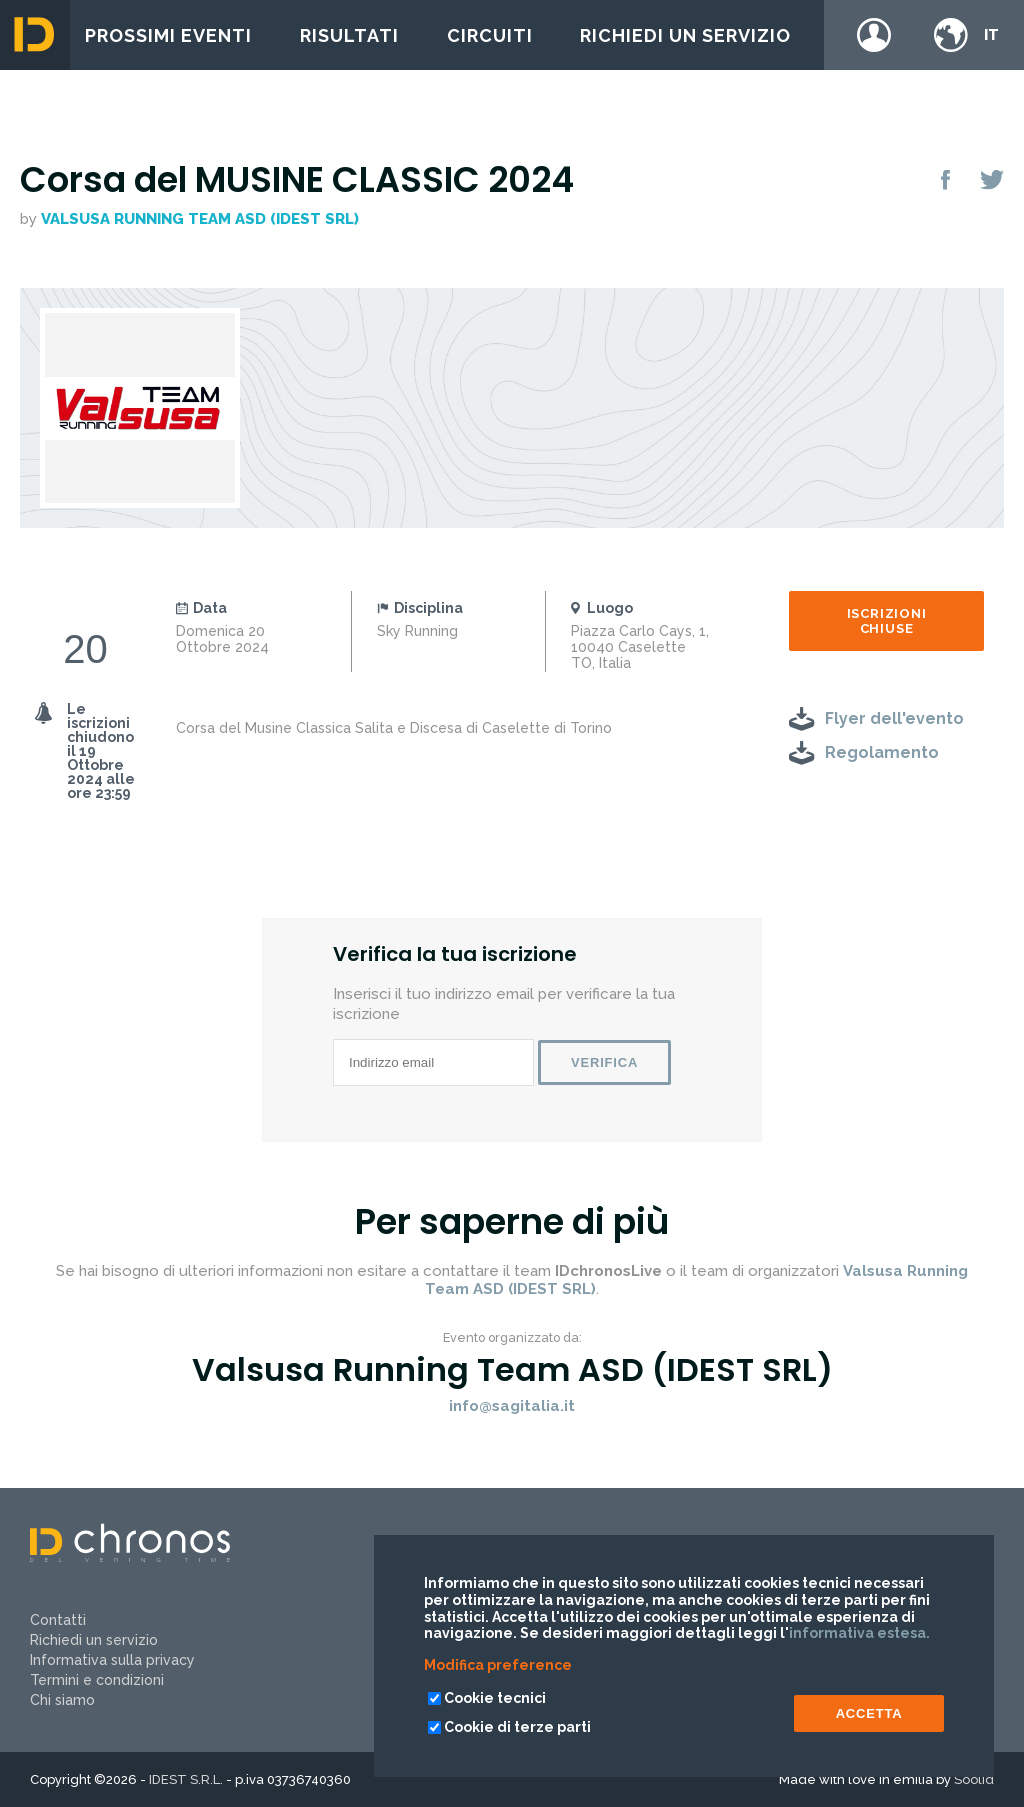  I want to click on Circuiti, so click(490, 35).